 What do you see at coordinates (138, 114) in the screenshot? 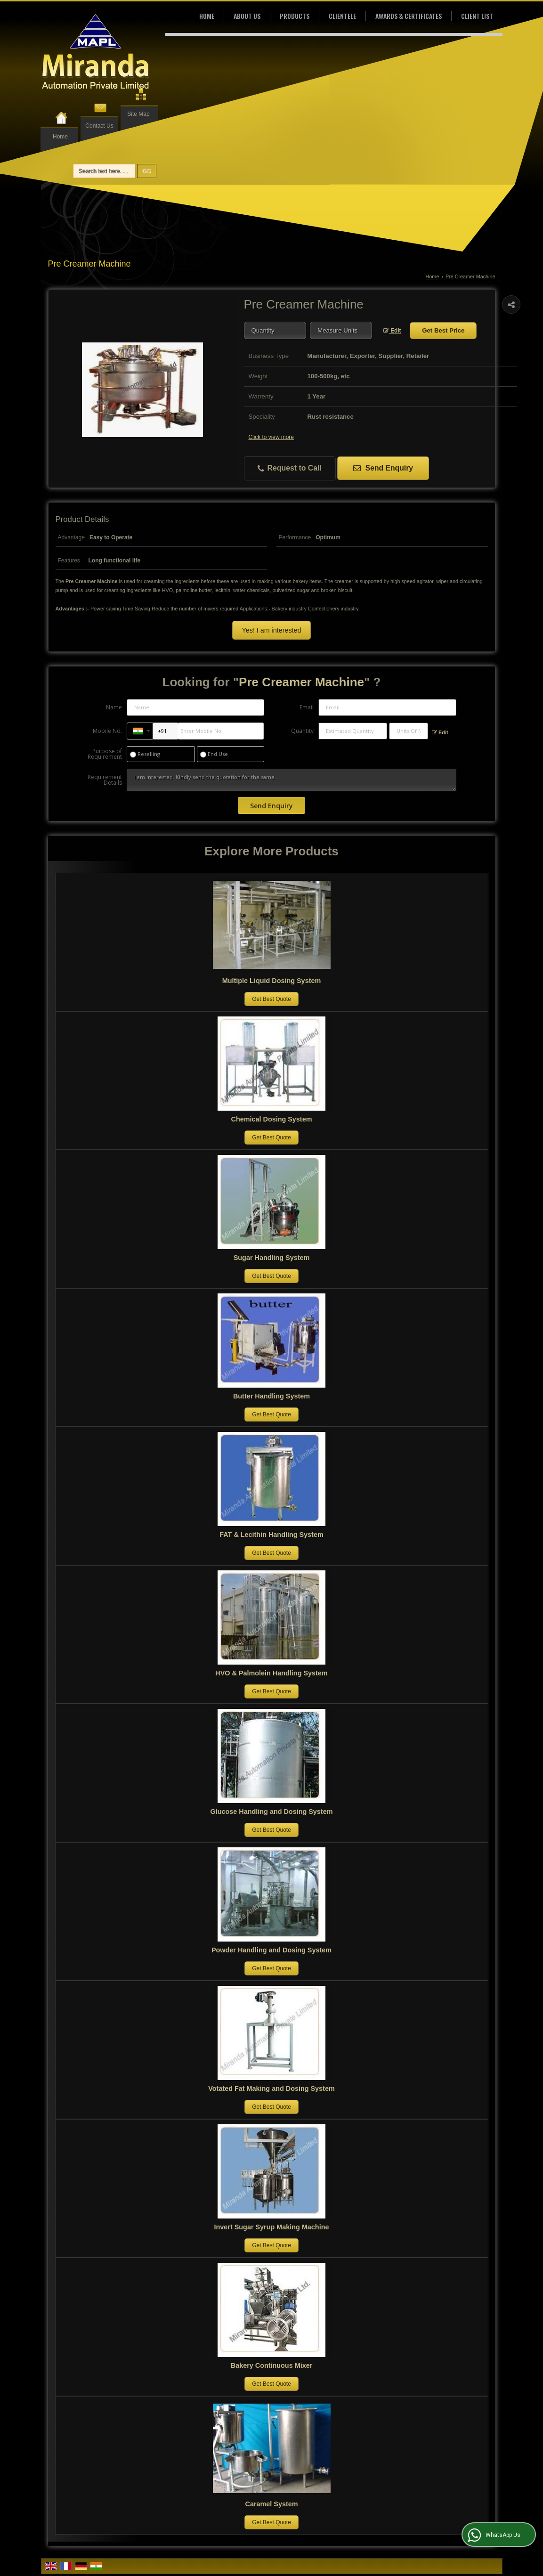
I see `Site Map` at bounding box center [138, 114].